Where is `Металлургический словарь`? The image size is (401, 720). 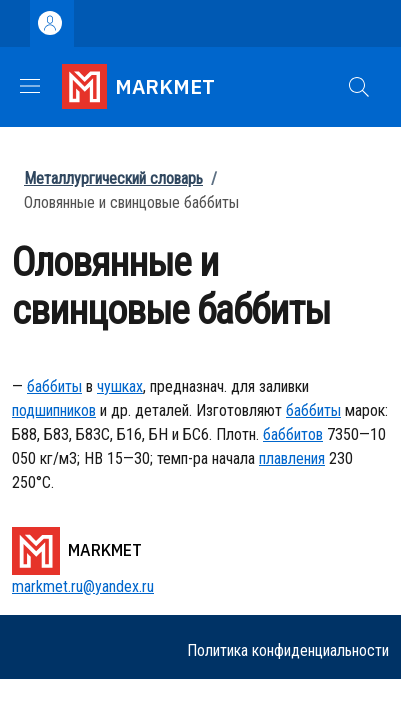
Металлургический словарь is located at coordinates (113, 178).